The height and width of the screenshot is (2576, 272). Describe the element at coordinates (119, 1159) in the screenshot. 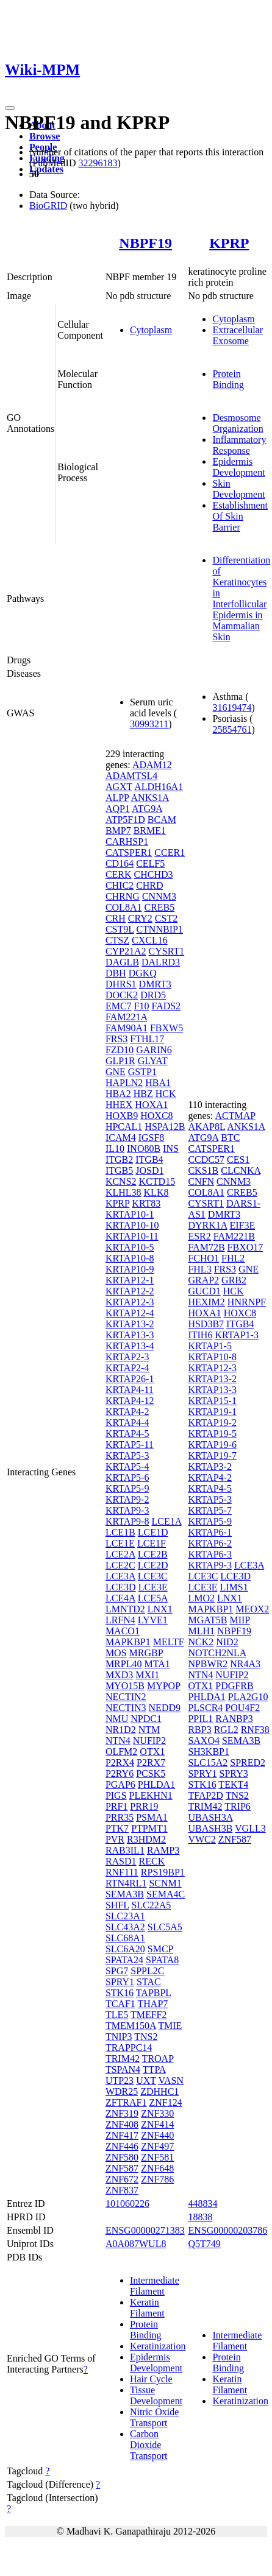

I see `ITGB2` at that location.